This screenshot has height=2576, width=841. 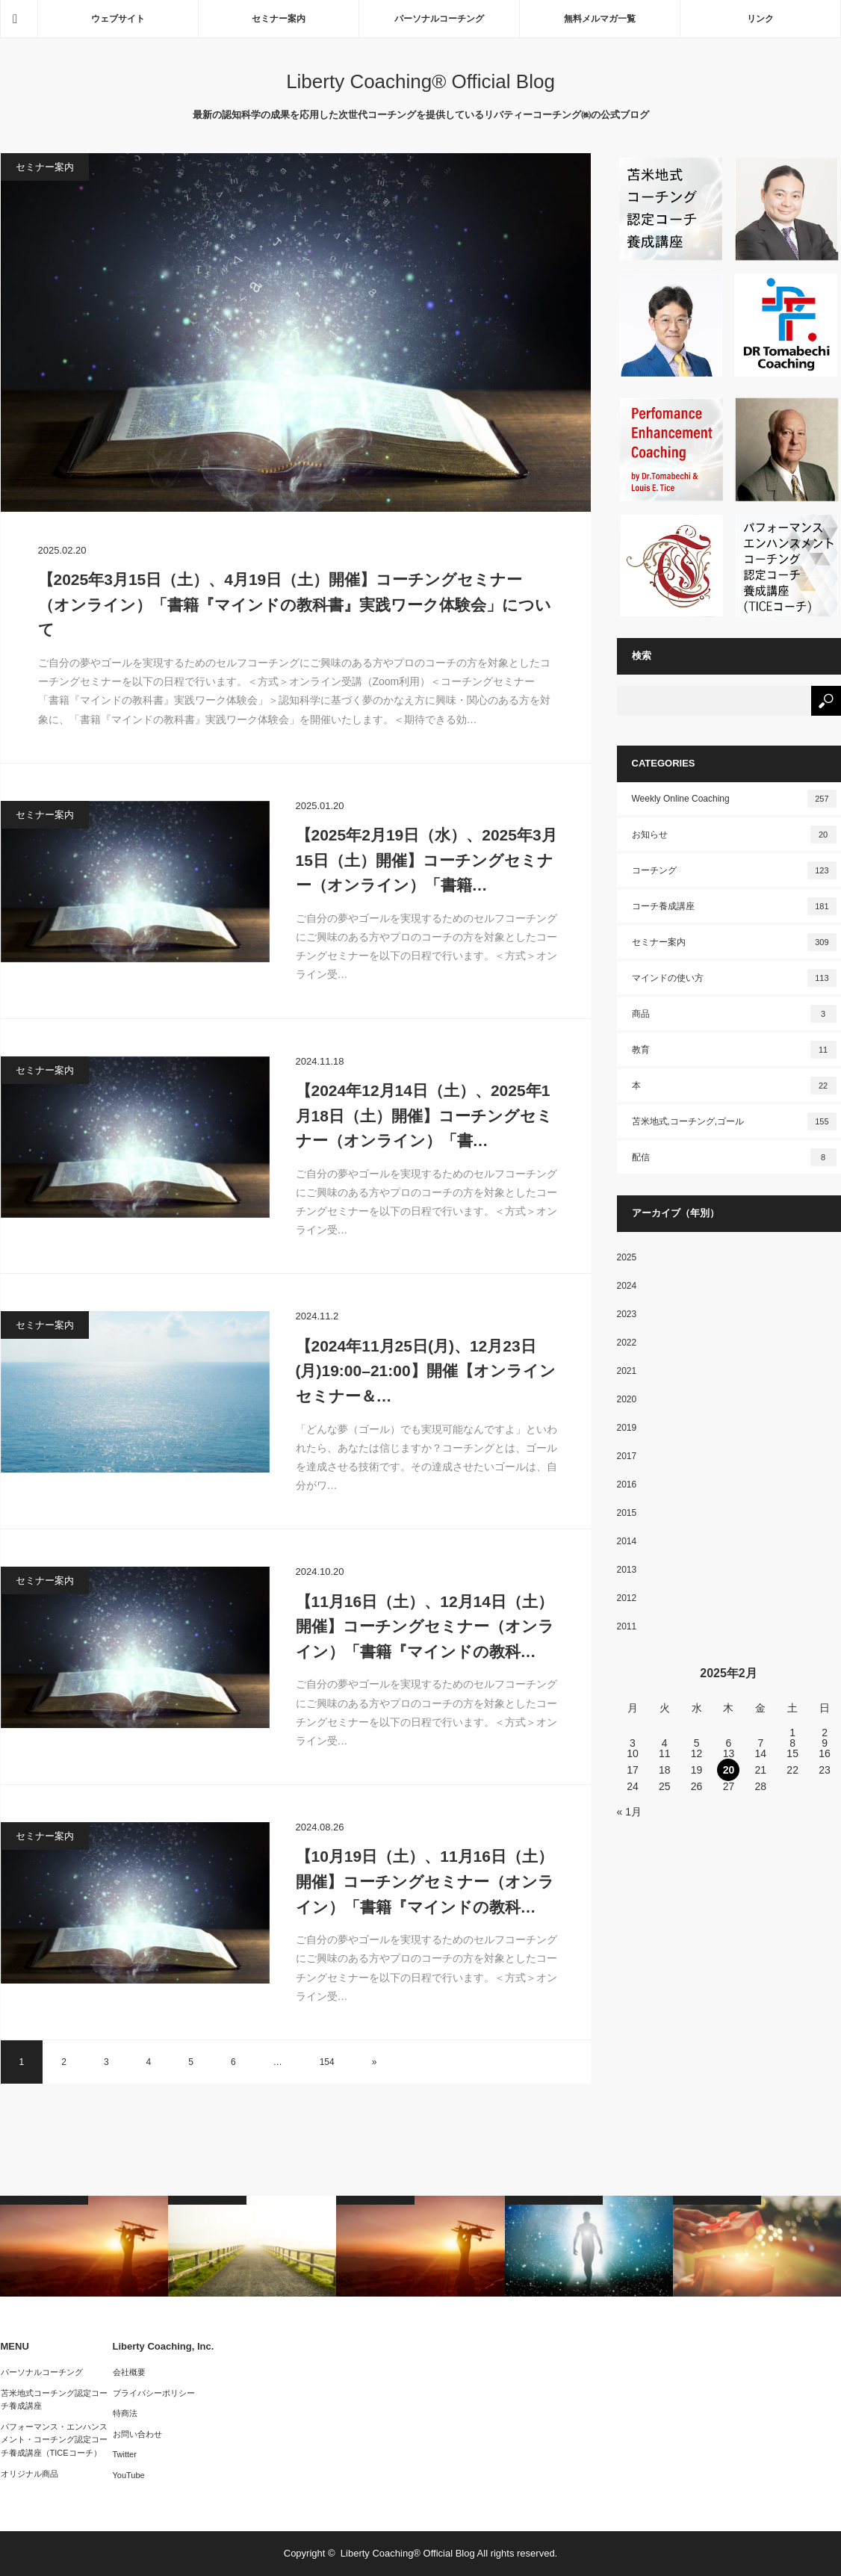 I want to click on 会社概要, so click(x=129, y=2372).